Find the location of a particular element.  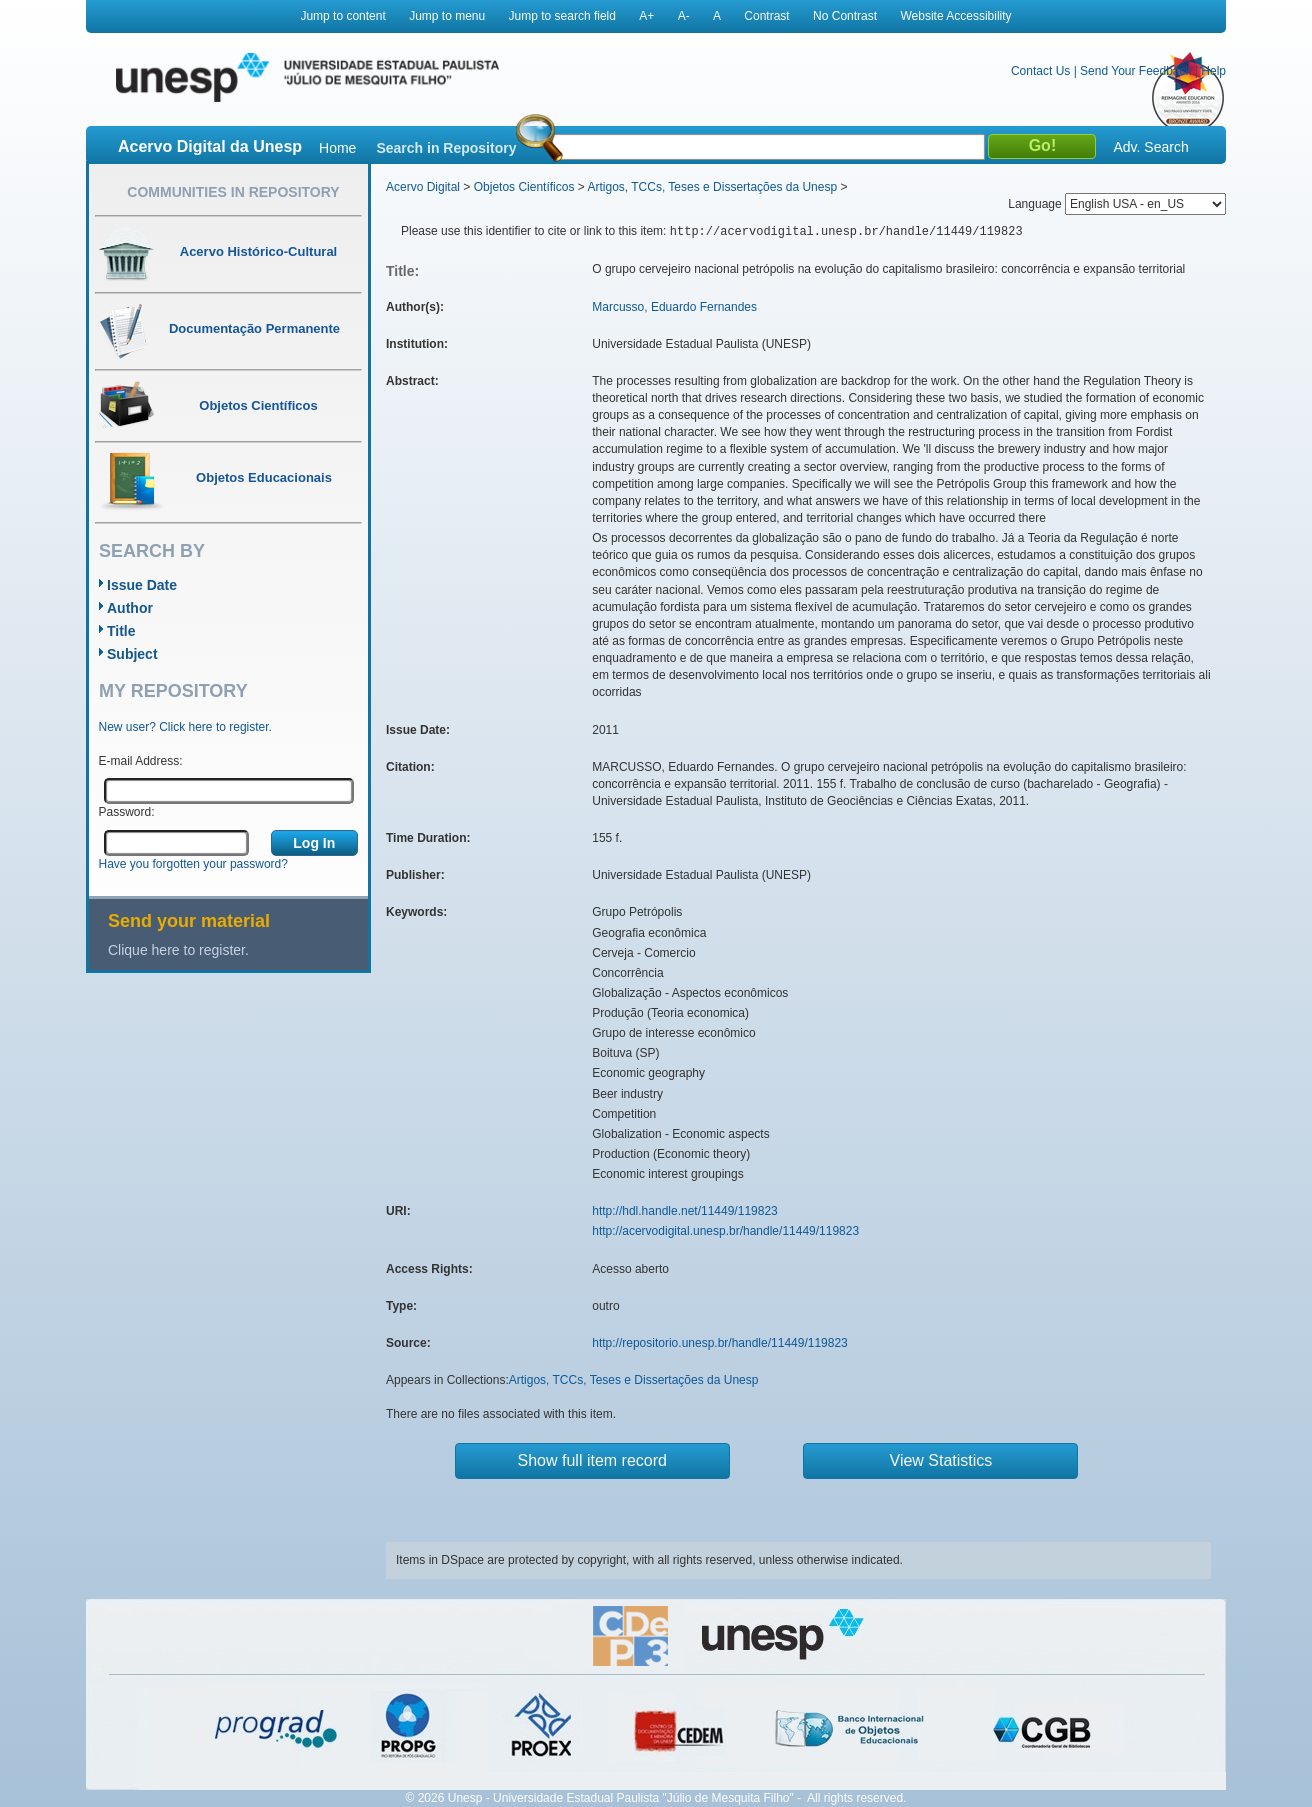

Clique here to register. is located at coordinates (178, 950).